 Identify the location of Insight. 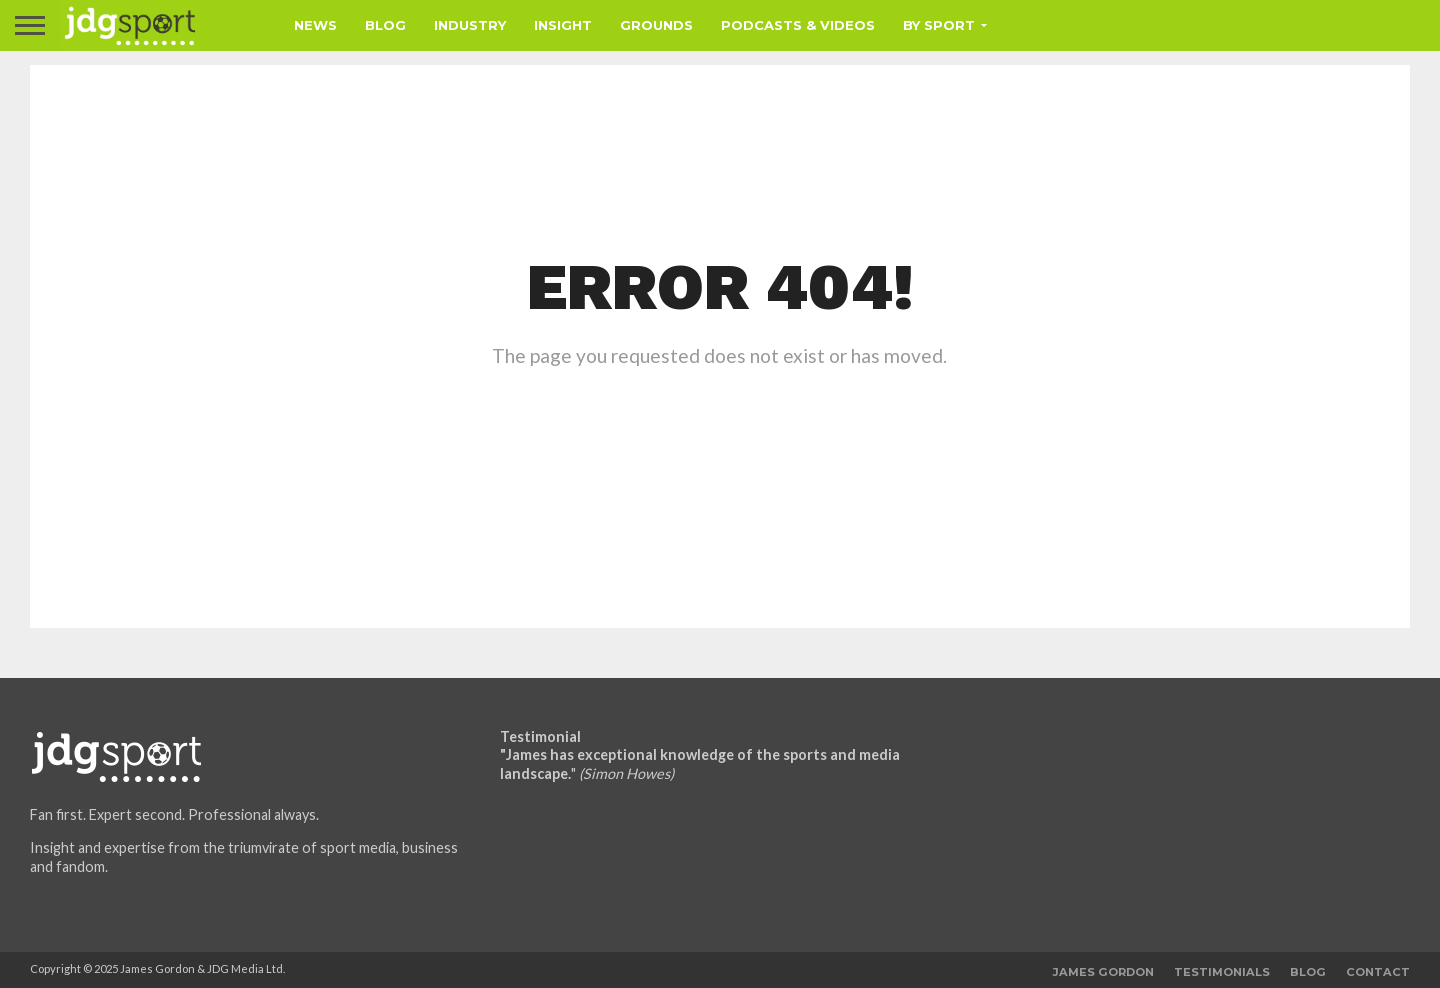
(563, 25).